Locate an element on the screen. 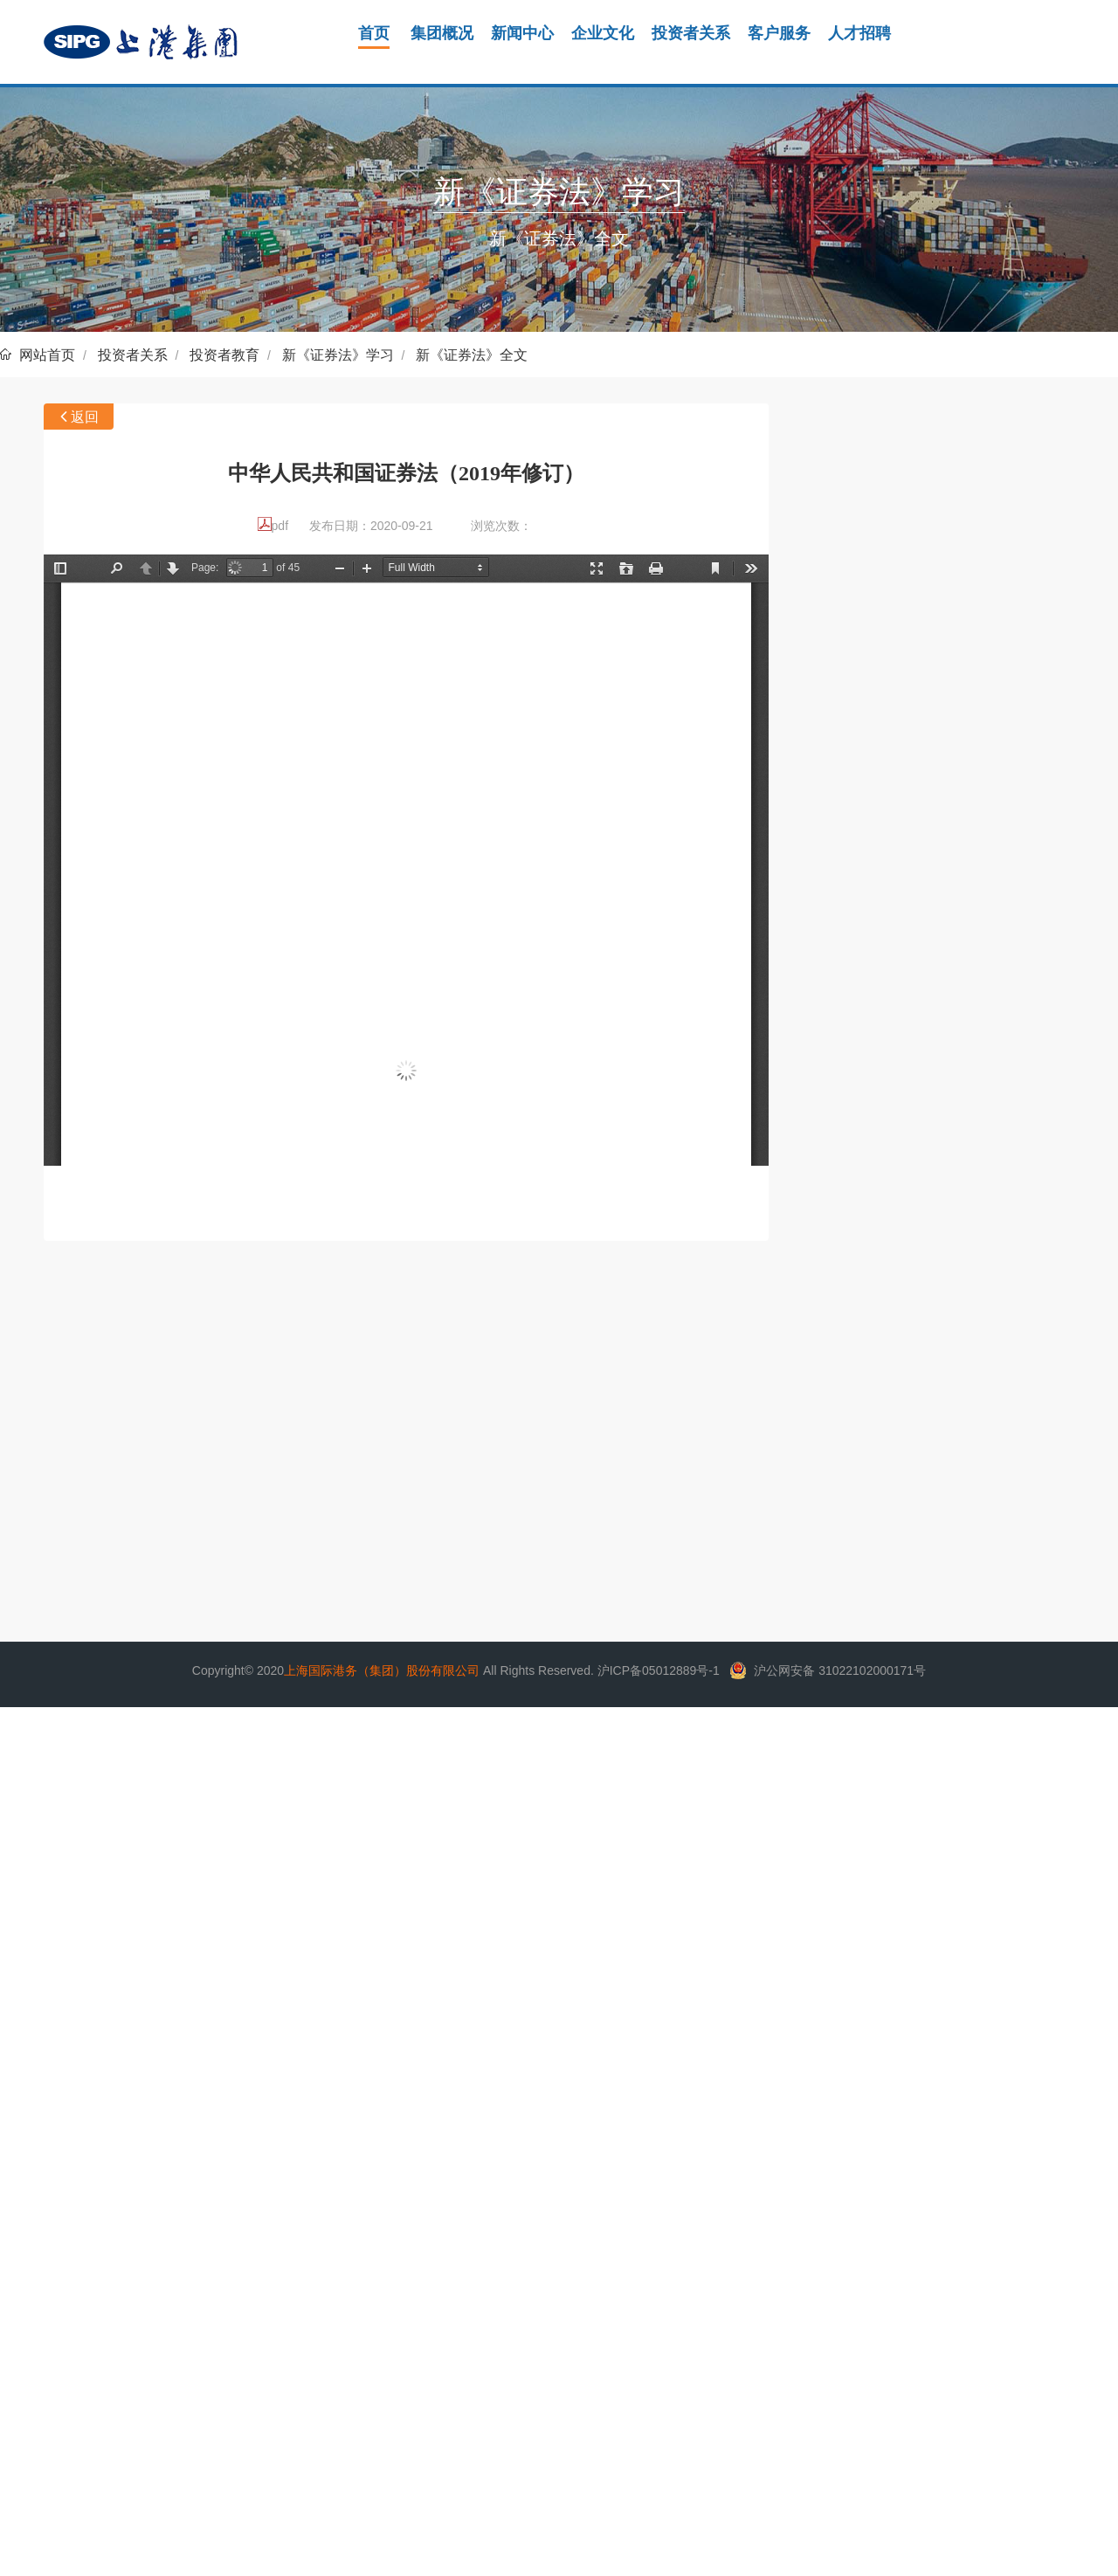 Image resolution: width=1118 pixels, height=2576 pixels. 投资者关系 is located at coordinates (133, 355).